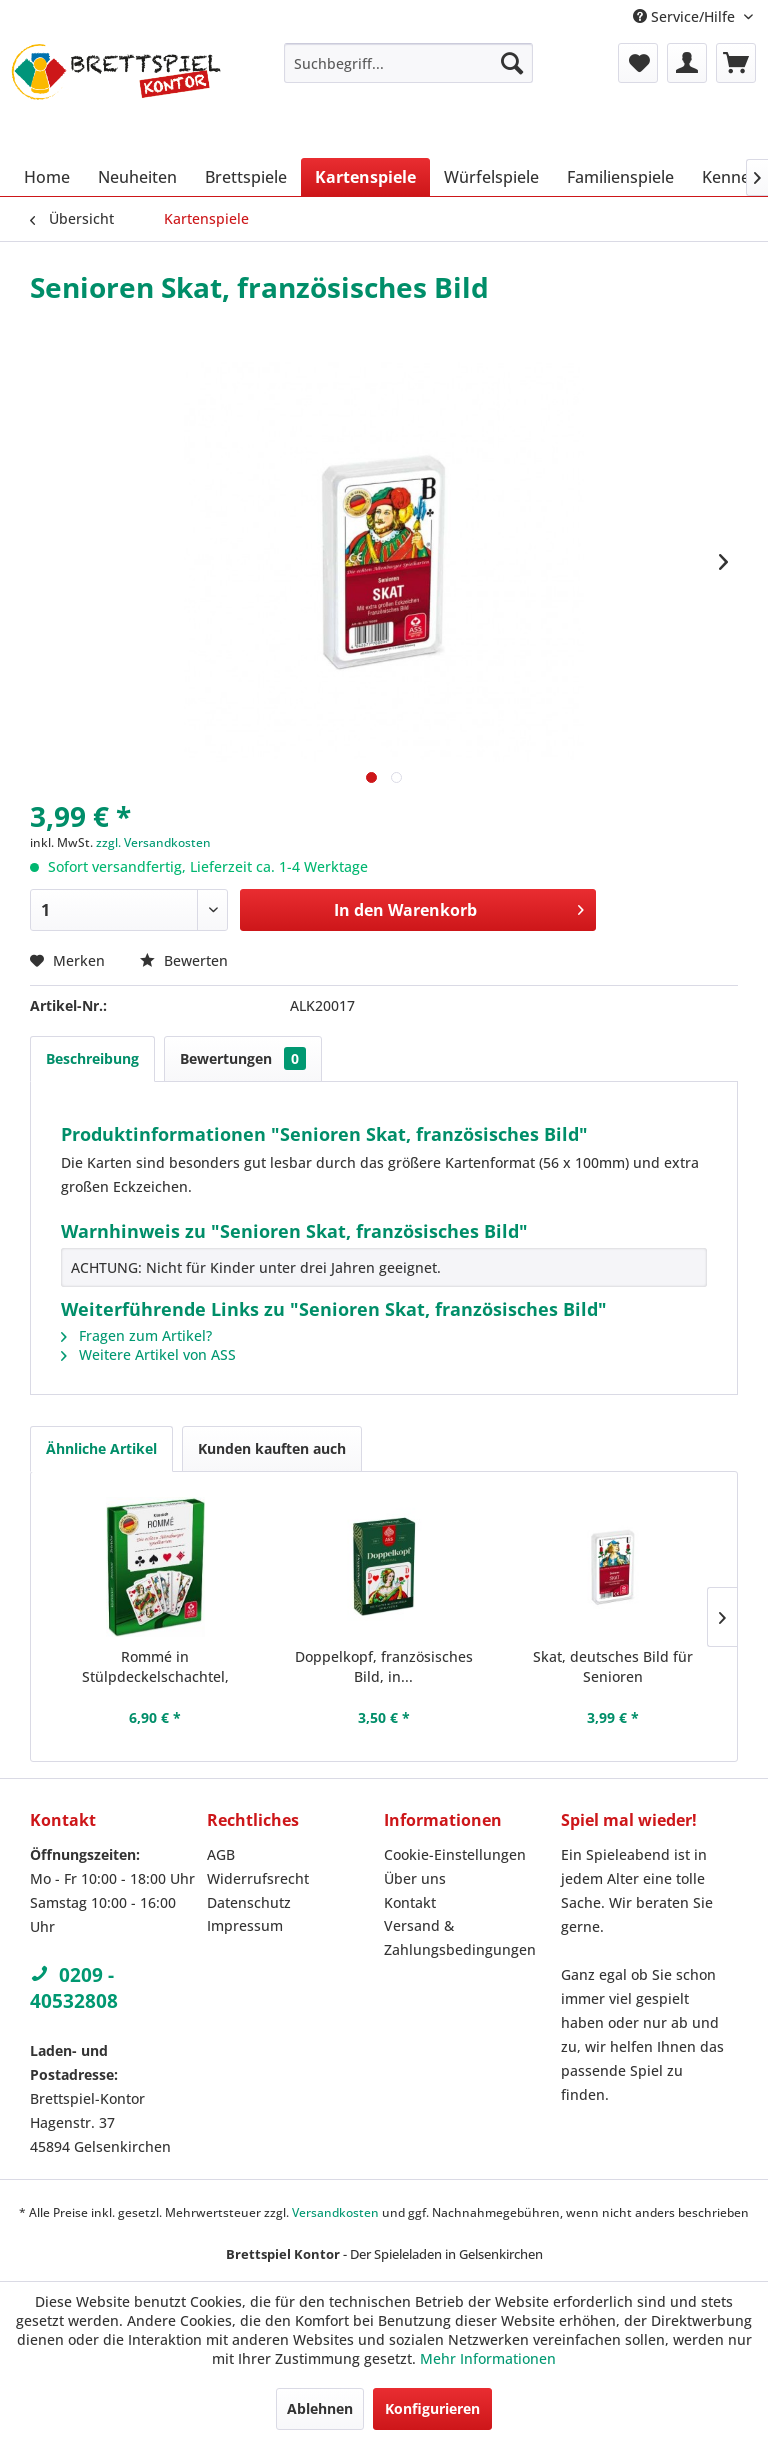  I want to click on Ablehnen, so click(320, 2408).